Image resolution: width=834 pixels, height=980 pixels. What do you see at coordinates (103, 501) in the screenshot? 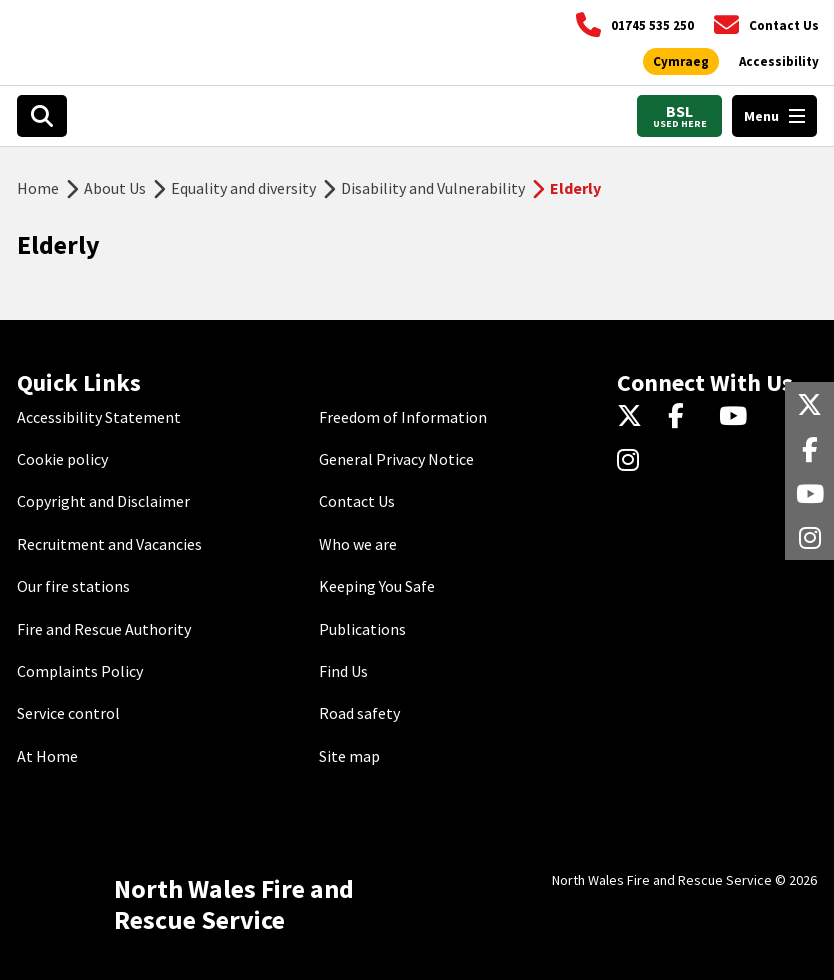
I see `Copyright and Disclaimer` at bounding box center [103, 501].